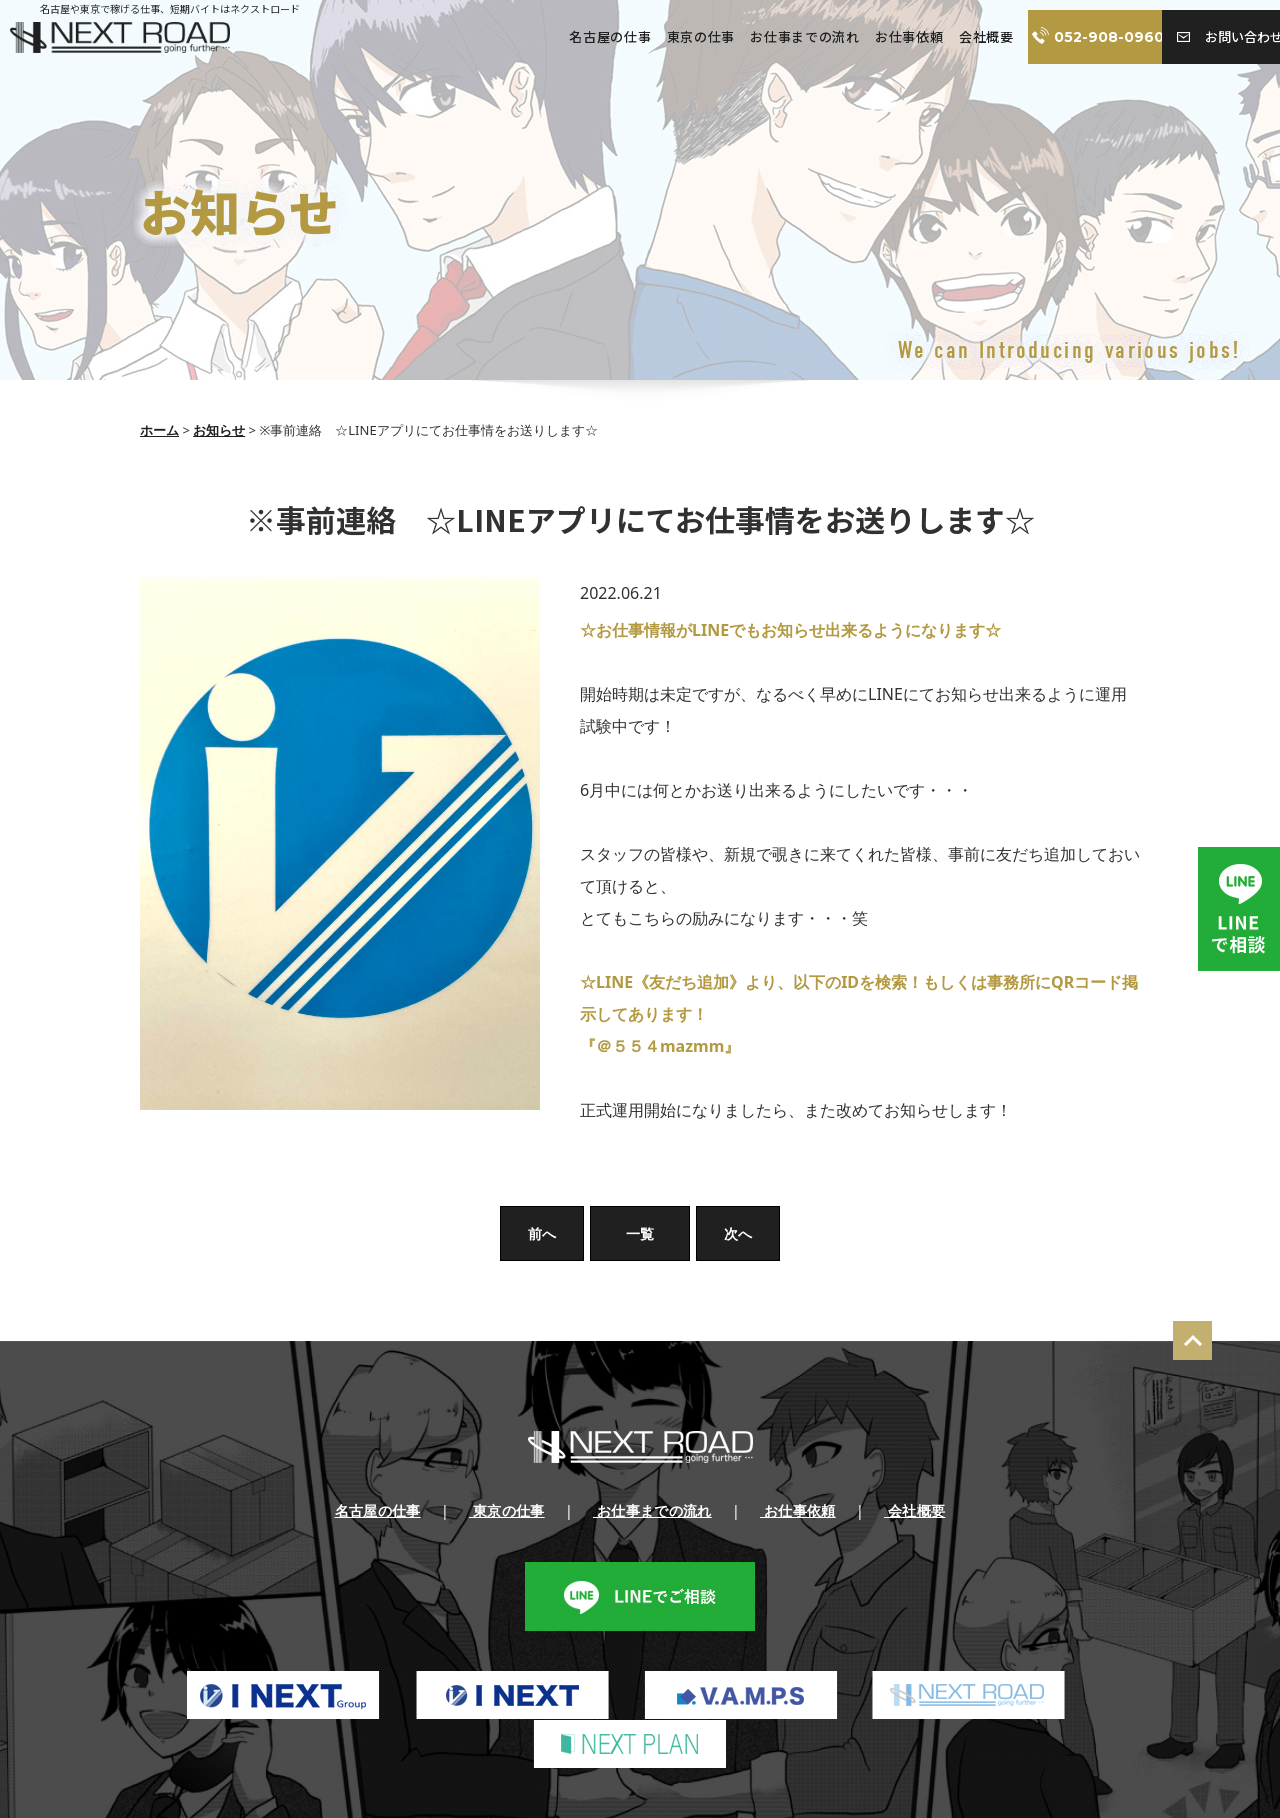  Describe the element at coordinates (738, 1233) in the screenshot. I see `次へ` at that location.